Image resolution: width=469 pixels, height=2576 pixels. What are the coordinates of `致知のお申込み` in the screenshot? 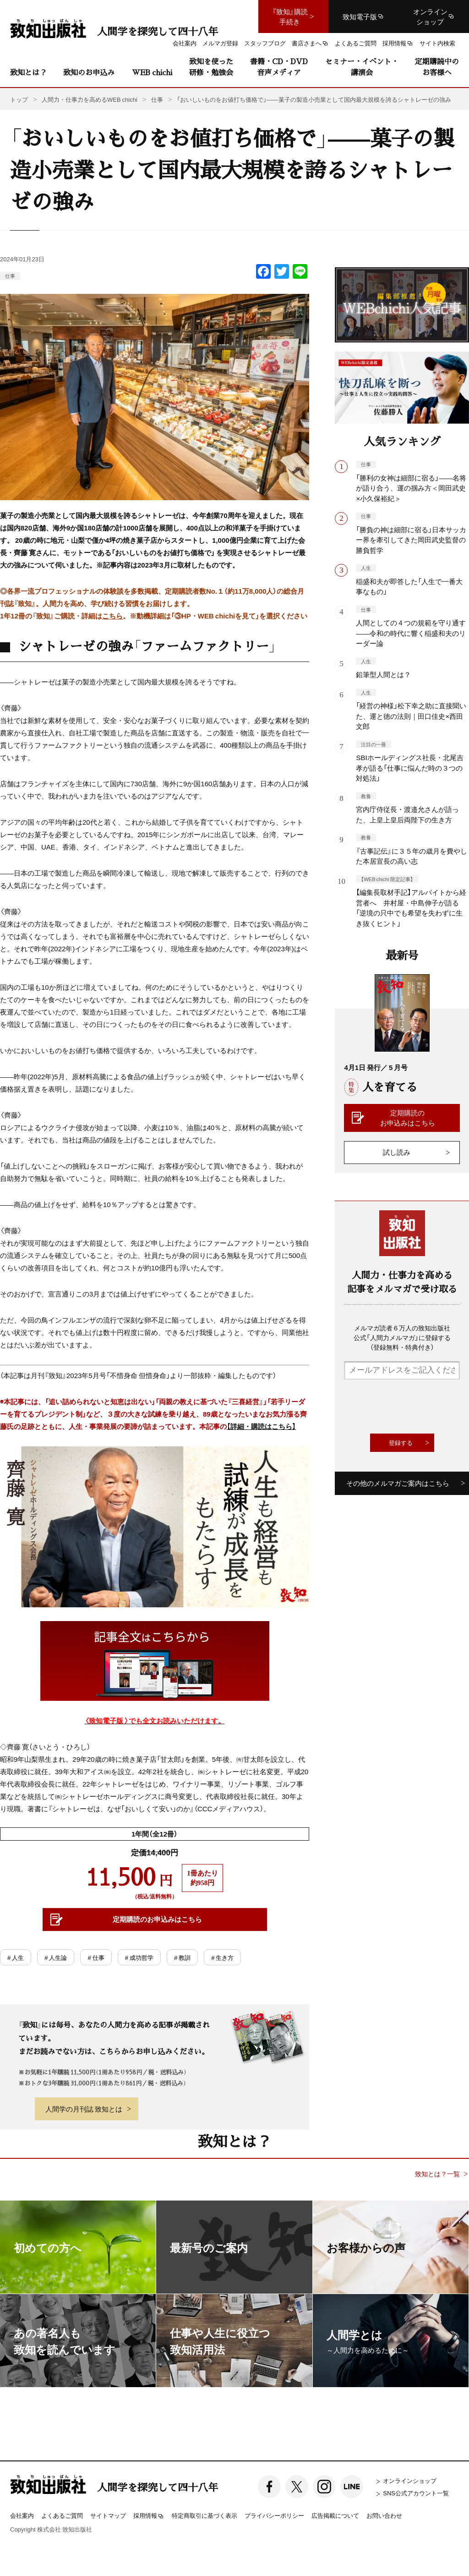 It's located at (89, 72).